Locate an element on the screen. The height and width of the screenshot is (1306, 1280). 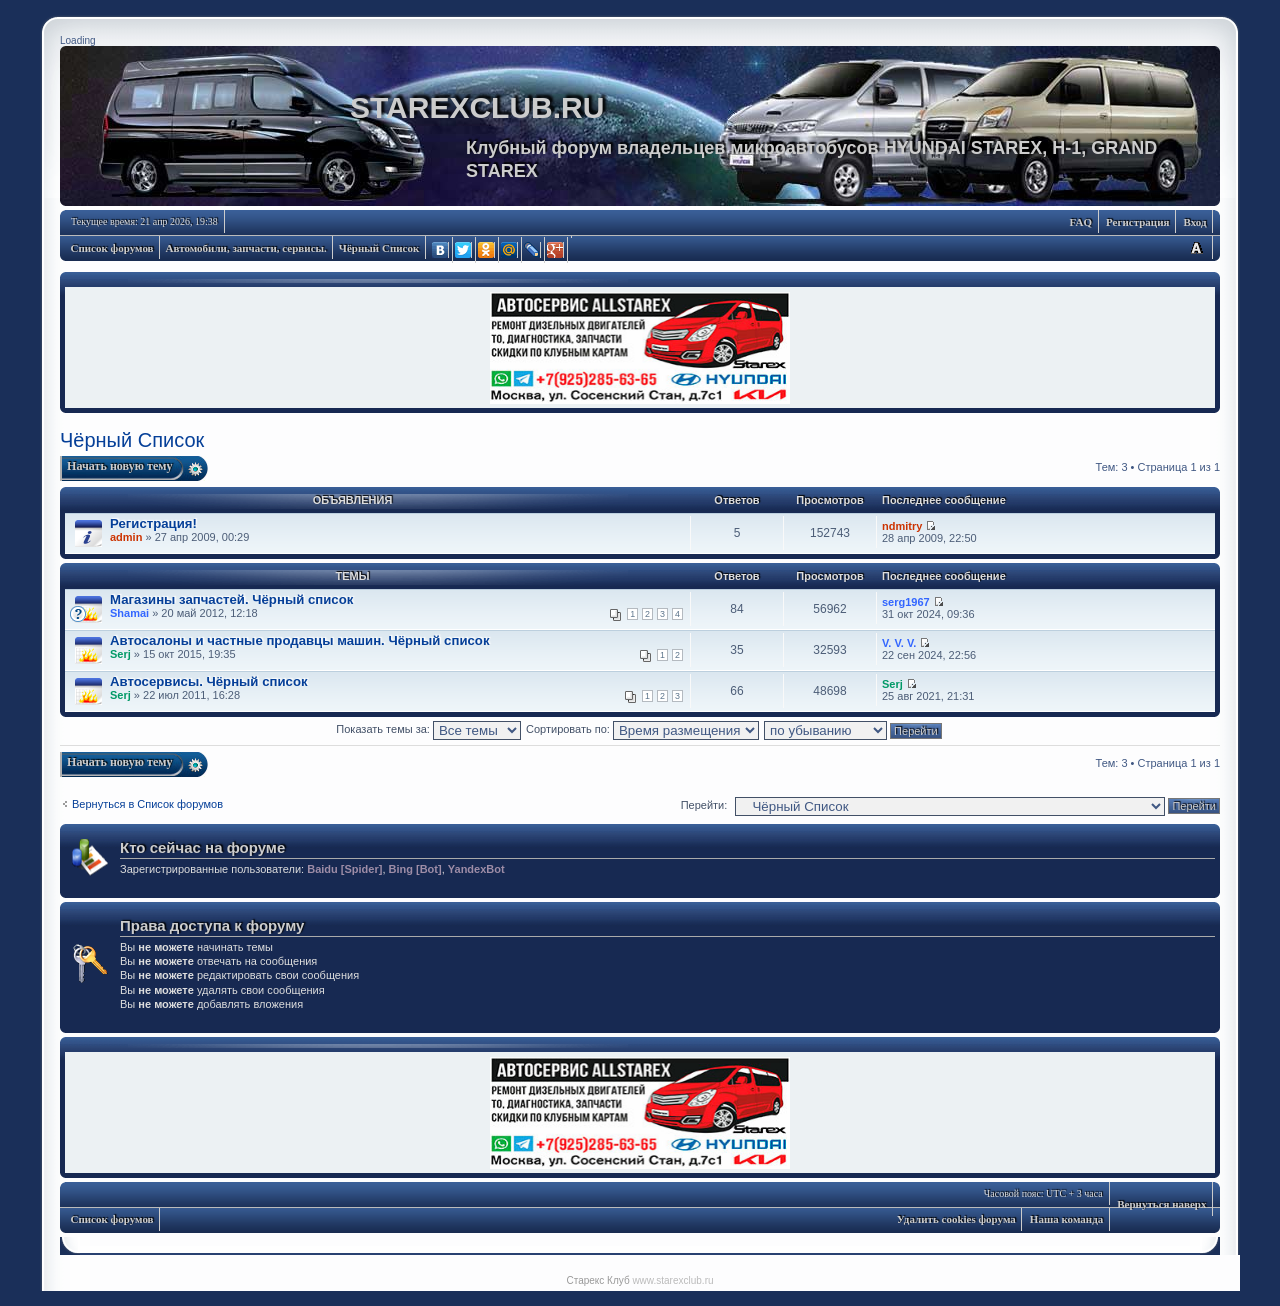
admin is located at coordinates (126, 537).